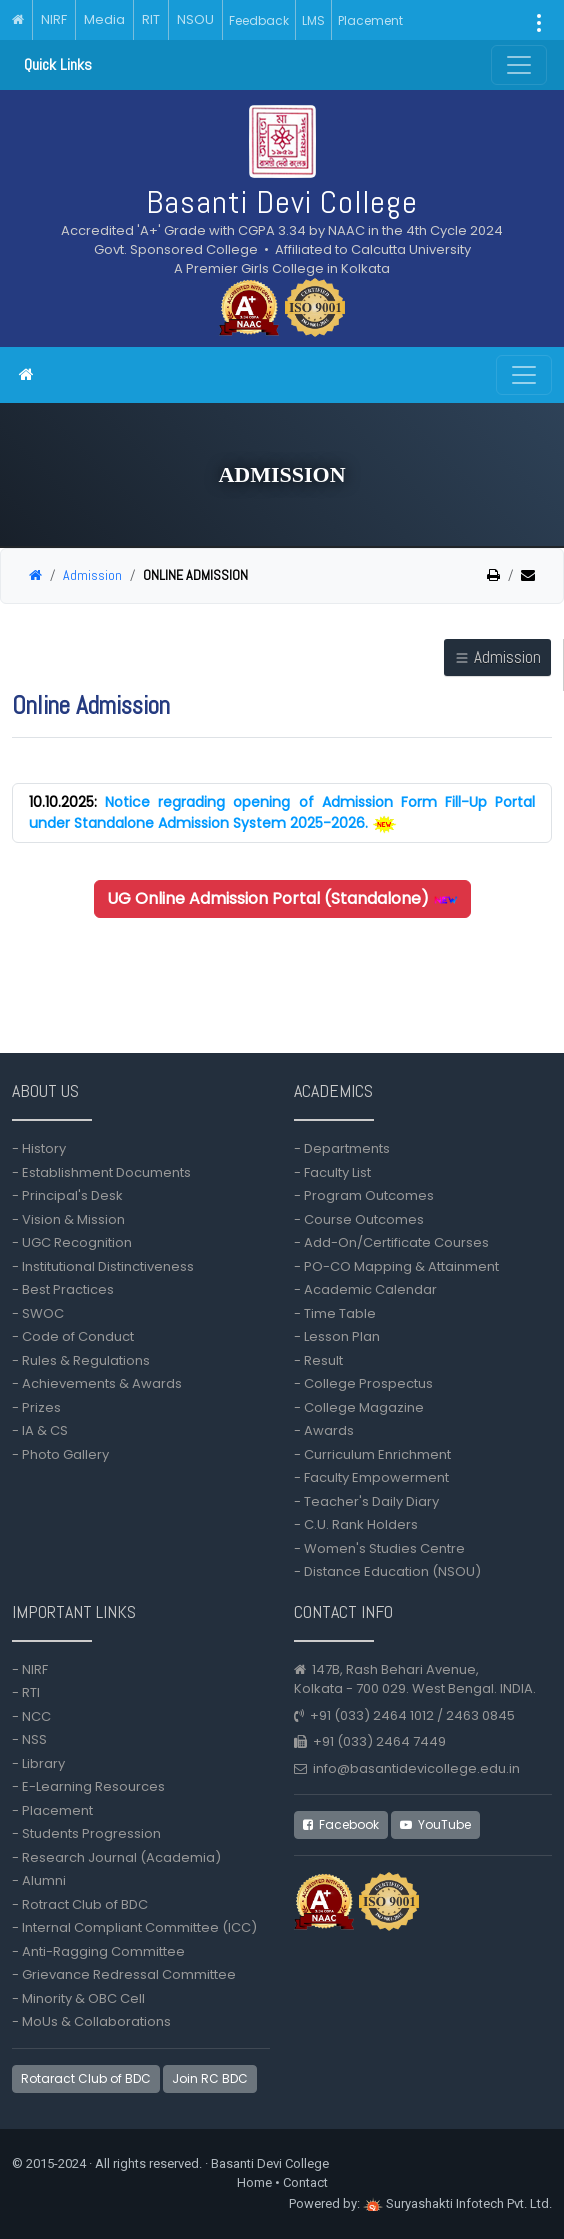 The width and height of the screenshot is (564, 2239). Describe the element at coordinates (68, 1219) in the screenshot. I see `- Vision & Mission` at that location.